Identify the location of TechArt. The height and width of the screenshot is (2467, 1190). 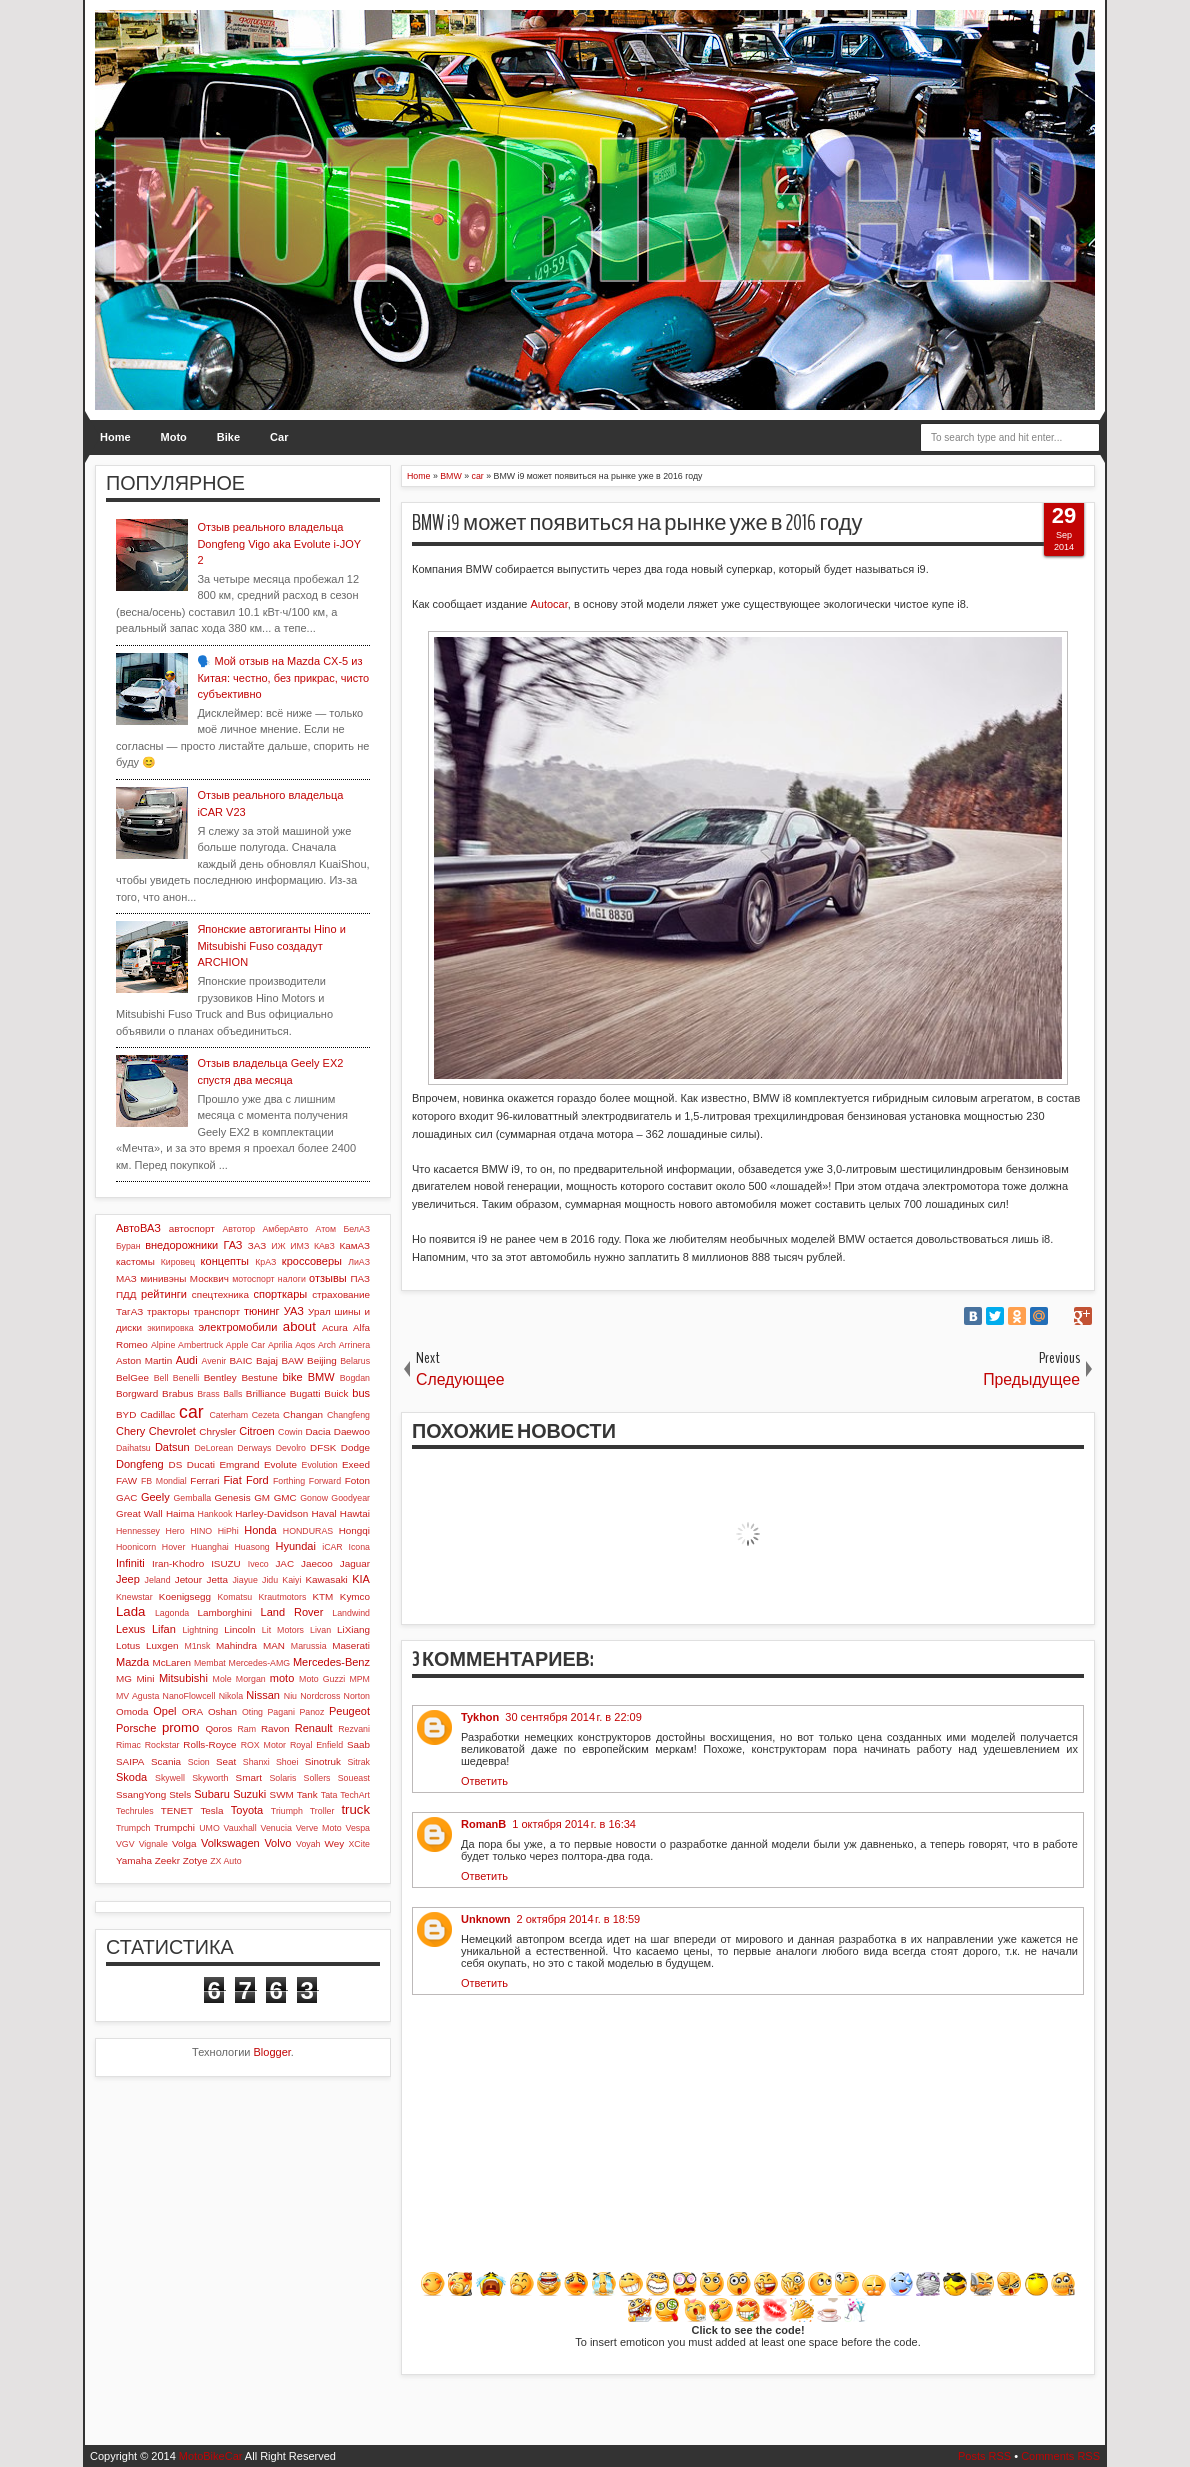
(355, 1795).